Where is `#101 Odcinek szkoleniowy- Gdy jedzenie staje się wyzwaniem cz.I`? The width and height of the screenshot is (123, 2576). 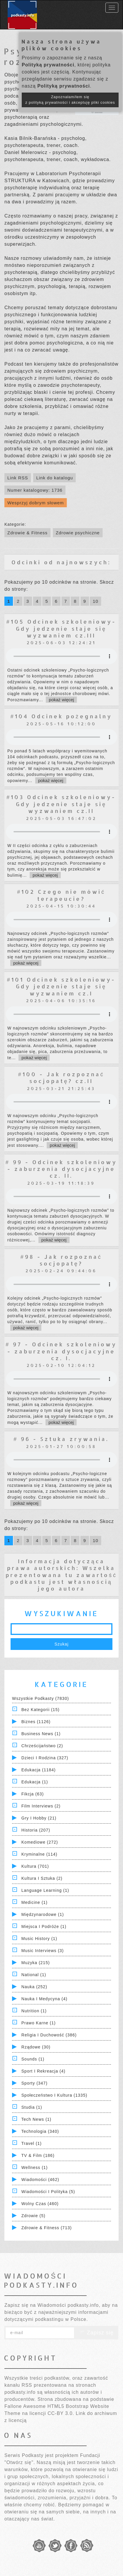
#101 Odcinek szkoleniowy- Gdy jedzenie staje się wyzwaniem cz.I is located at coordinates (61, 986).